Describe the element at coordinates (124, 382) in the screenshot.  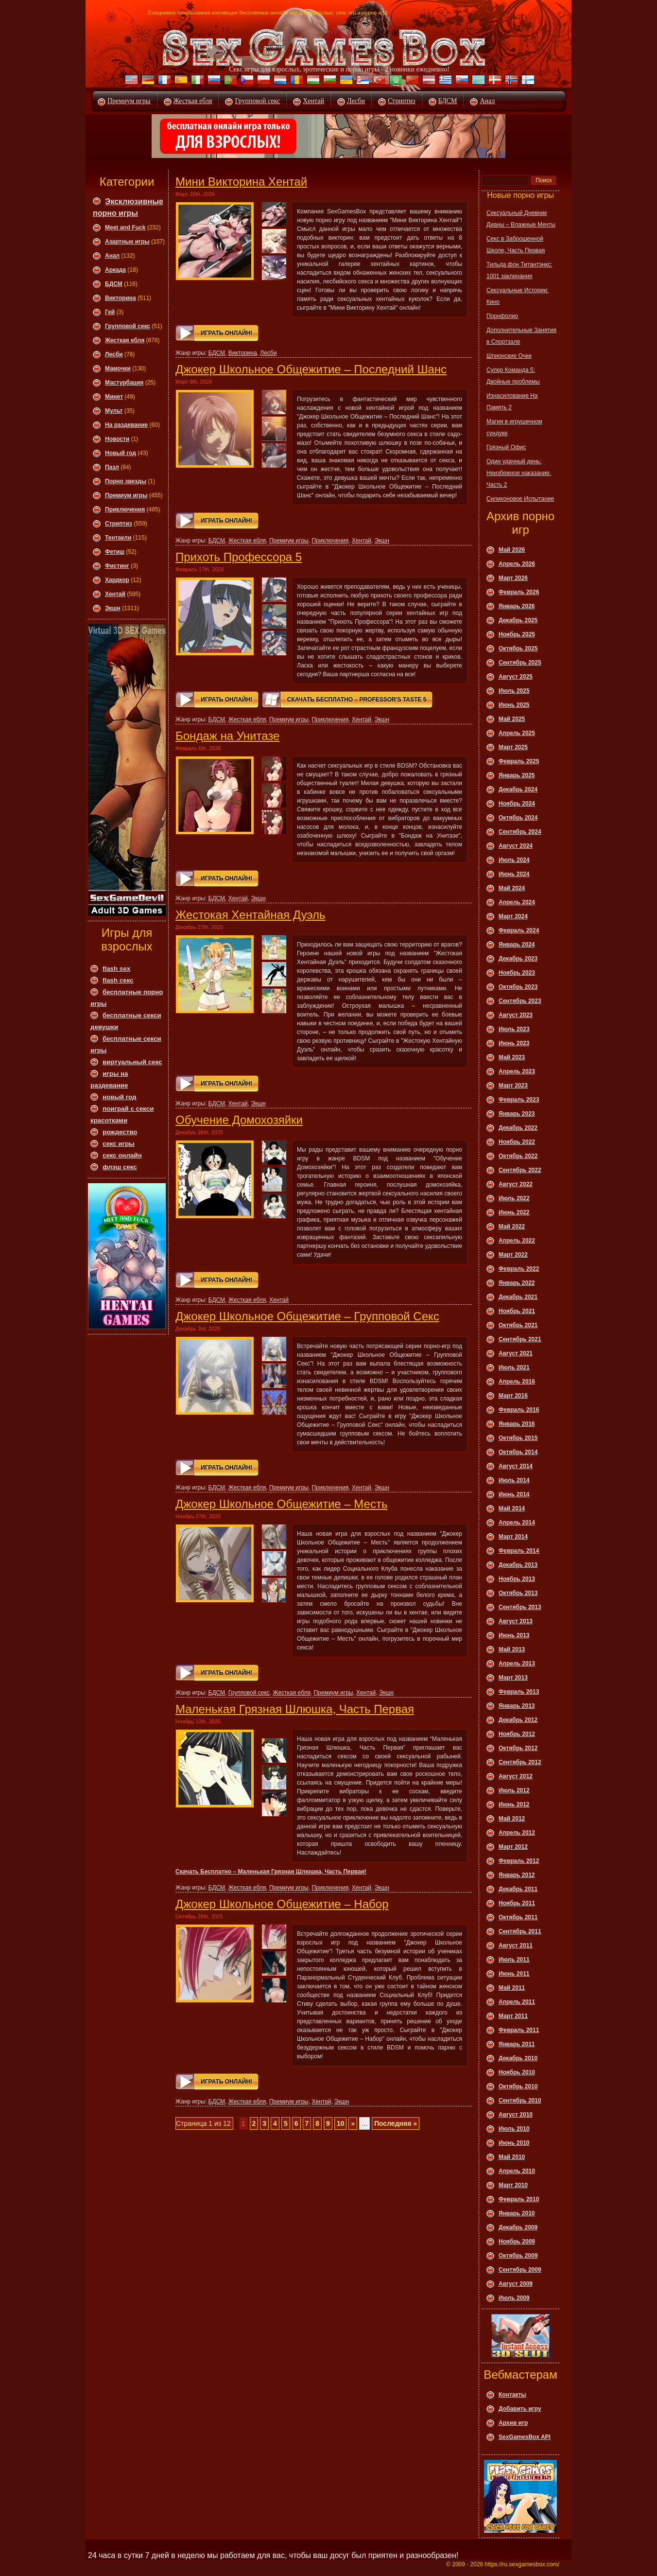
I see `Мастурбация` at that location.